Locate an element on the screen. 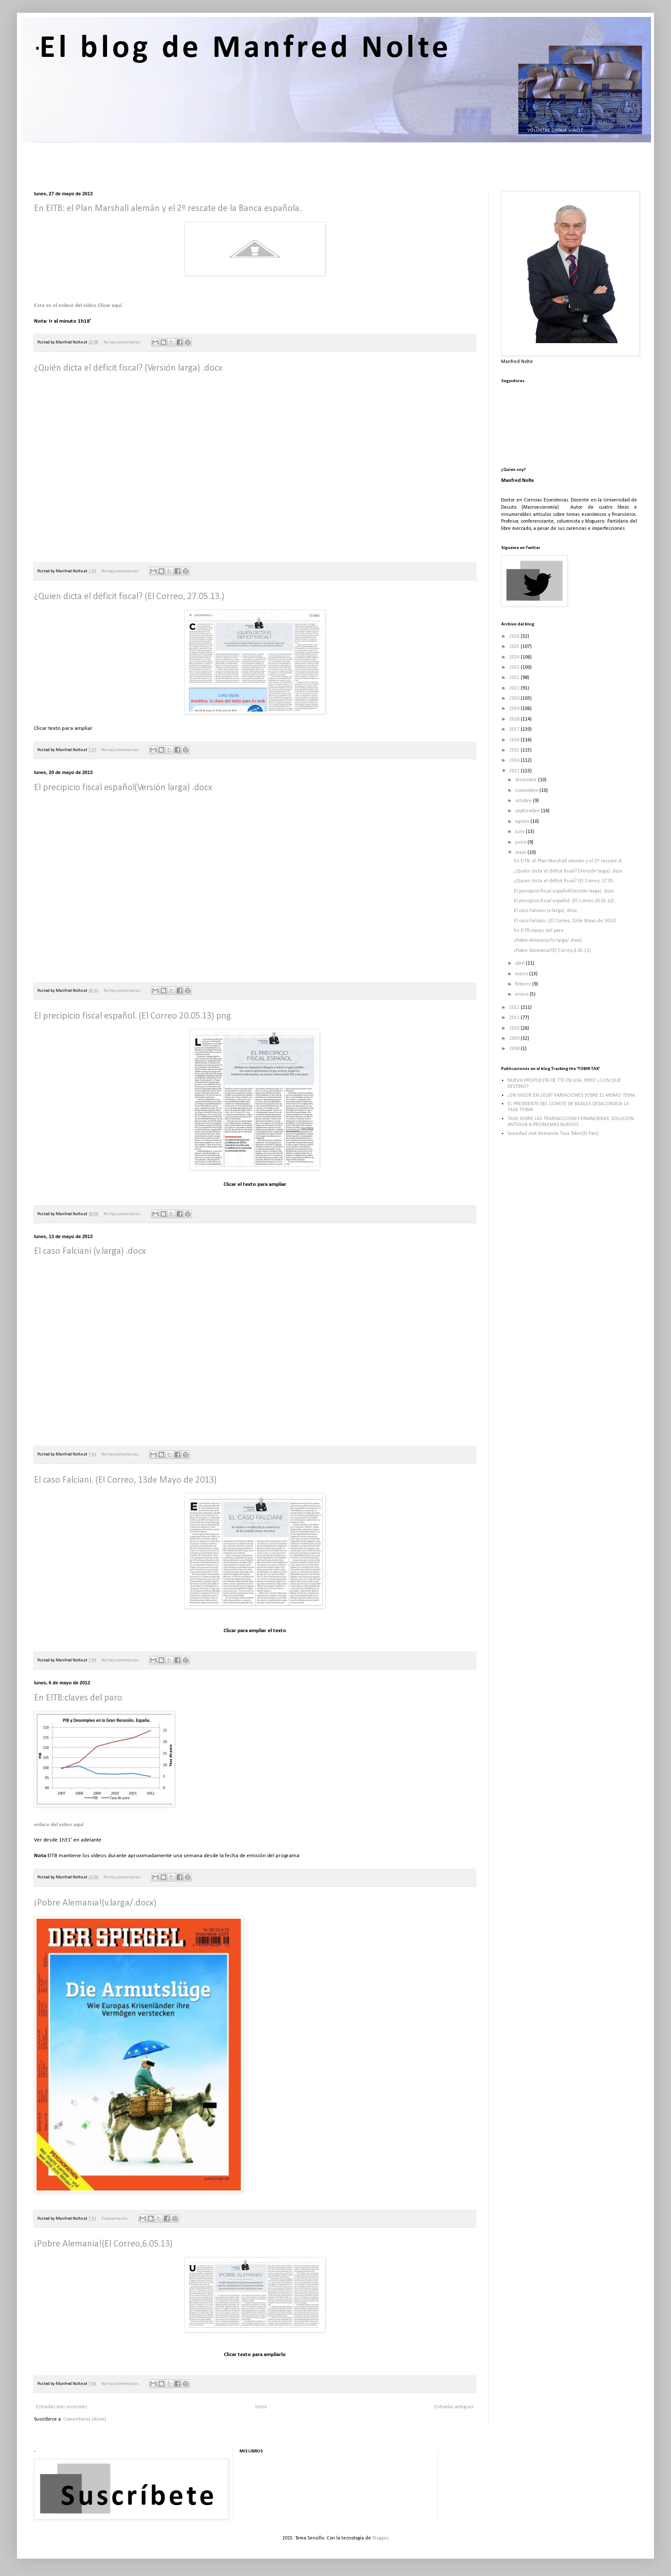 This screenshot has width=671, height=2576. 2014 is located at coordinates (515, 760).